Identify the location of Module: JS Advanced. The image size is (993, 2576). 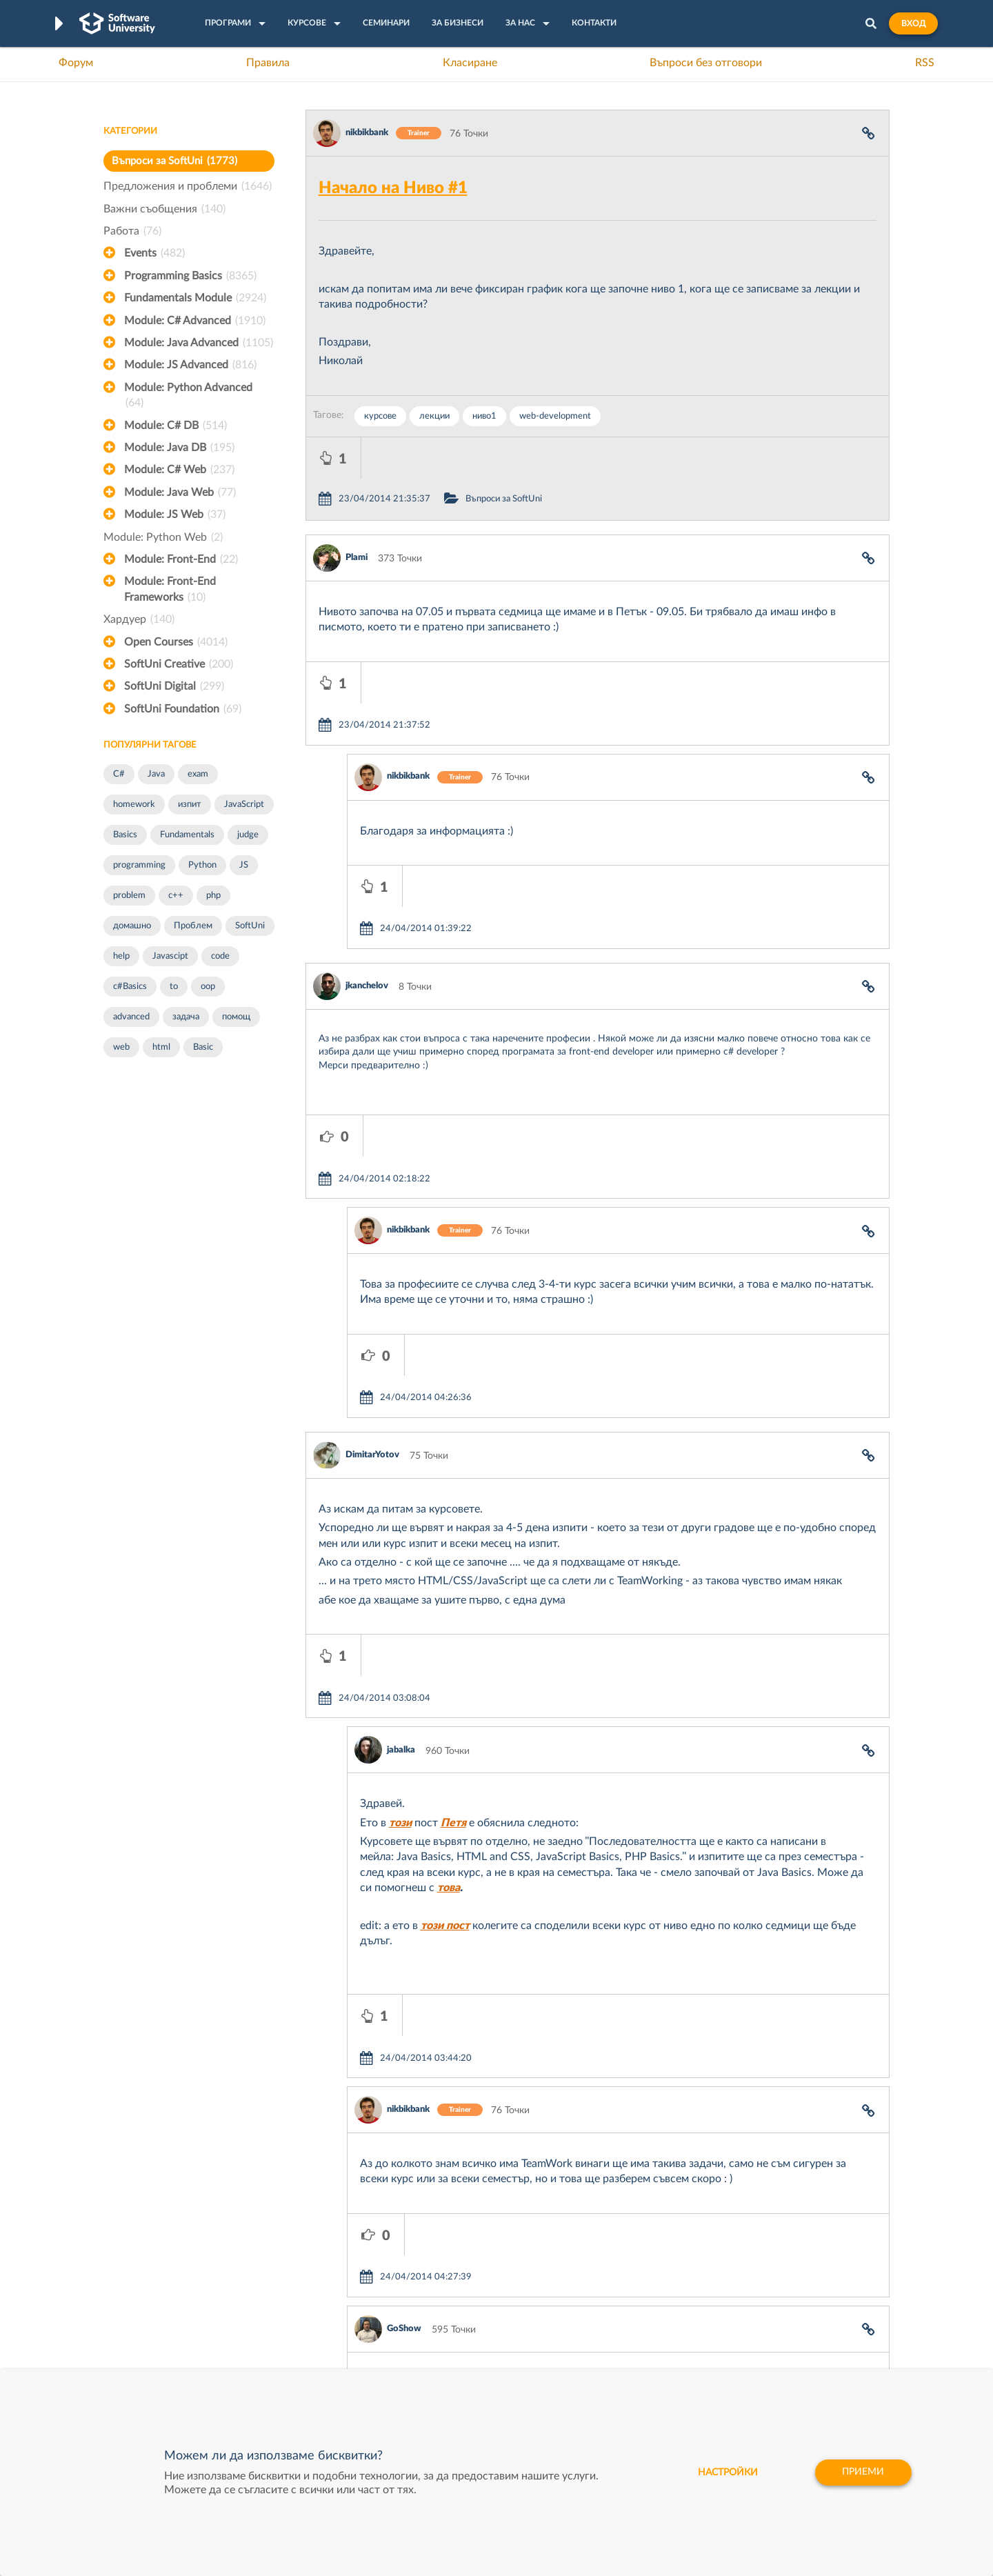
(190, 364).